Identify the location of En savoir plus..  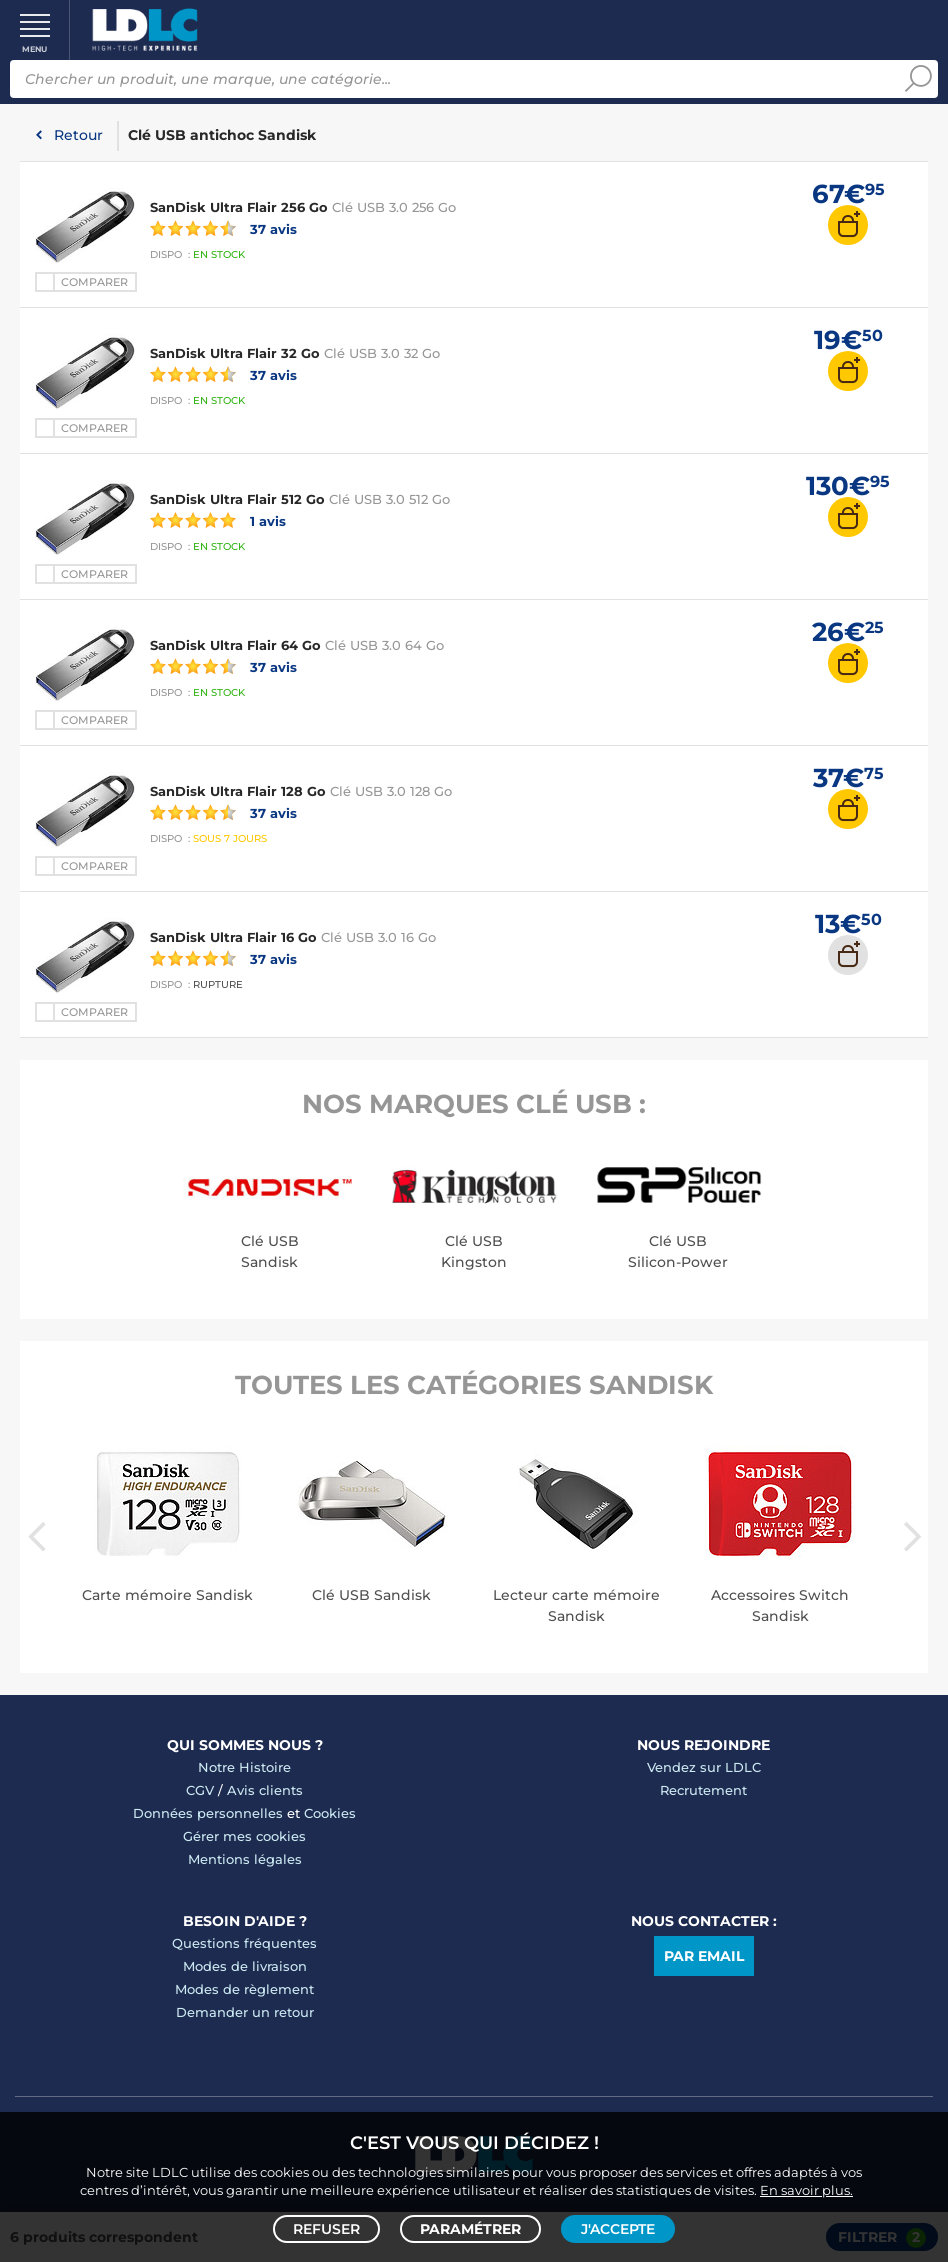
(806, 2188).